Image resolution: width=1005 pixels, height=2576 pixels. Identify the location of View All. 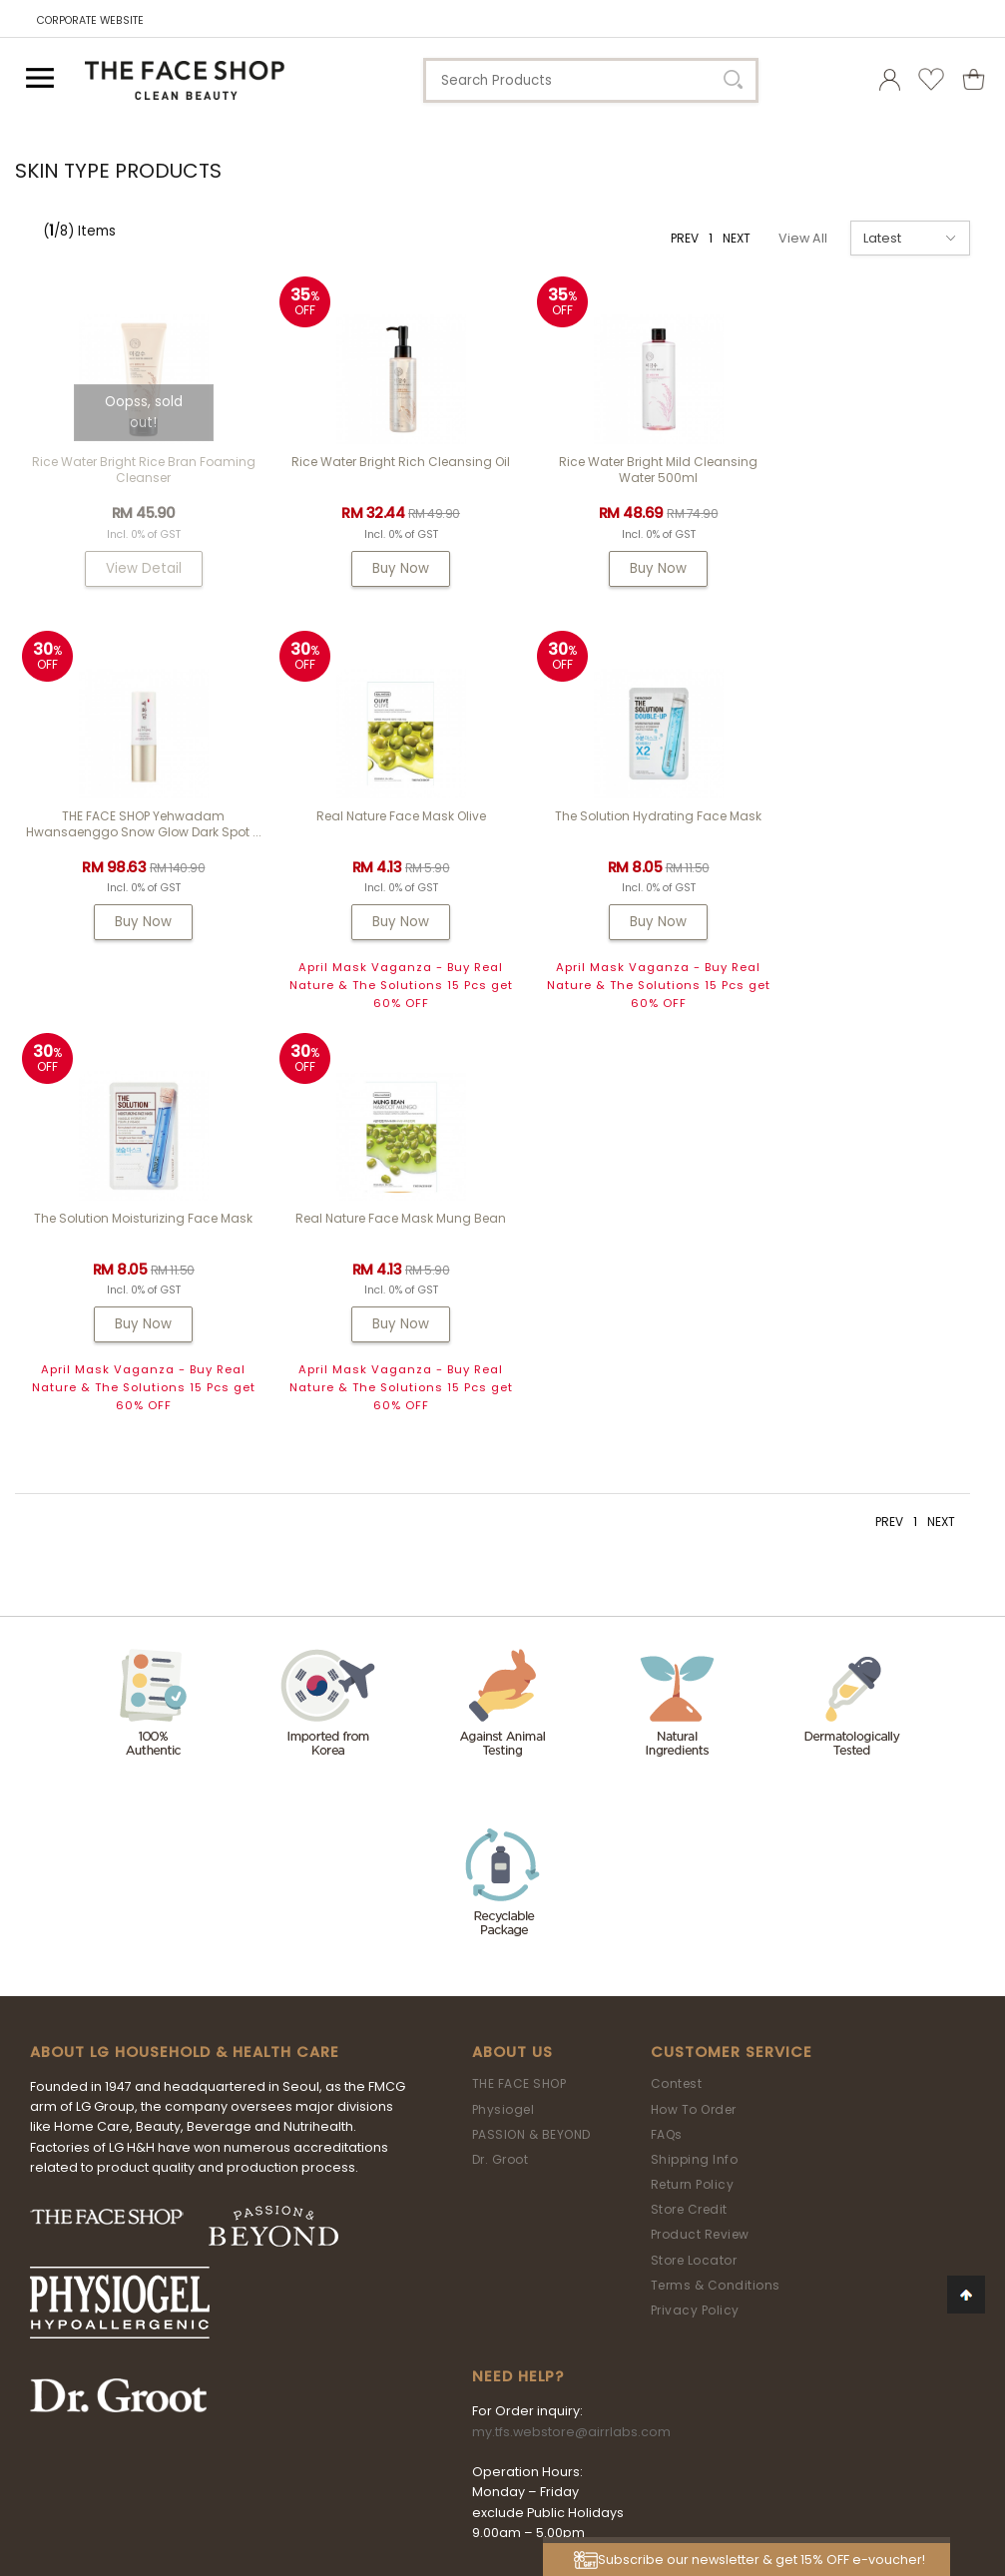
(802, 238).